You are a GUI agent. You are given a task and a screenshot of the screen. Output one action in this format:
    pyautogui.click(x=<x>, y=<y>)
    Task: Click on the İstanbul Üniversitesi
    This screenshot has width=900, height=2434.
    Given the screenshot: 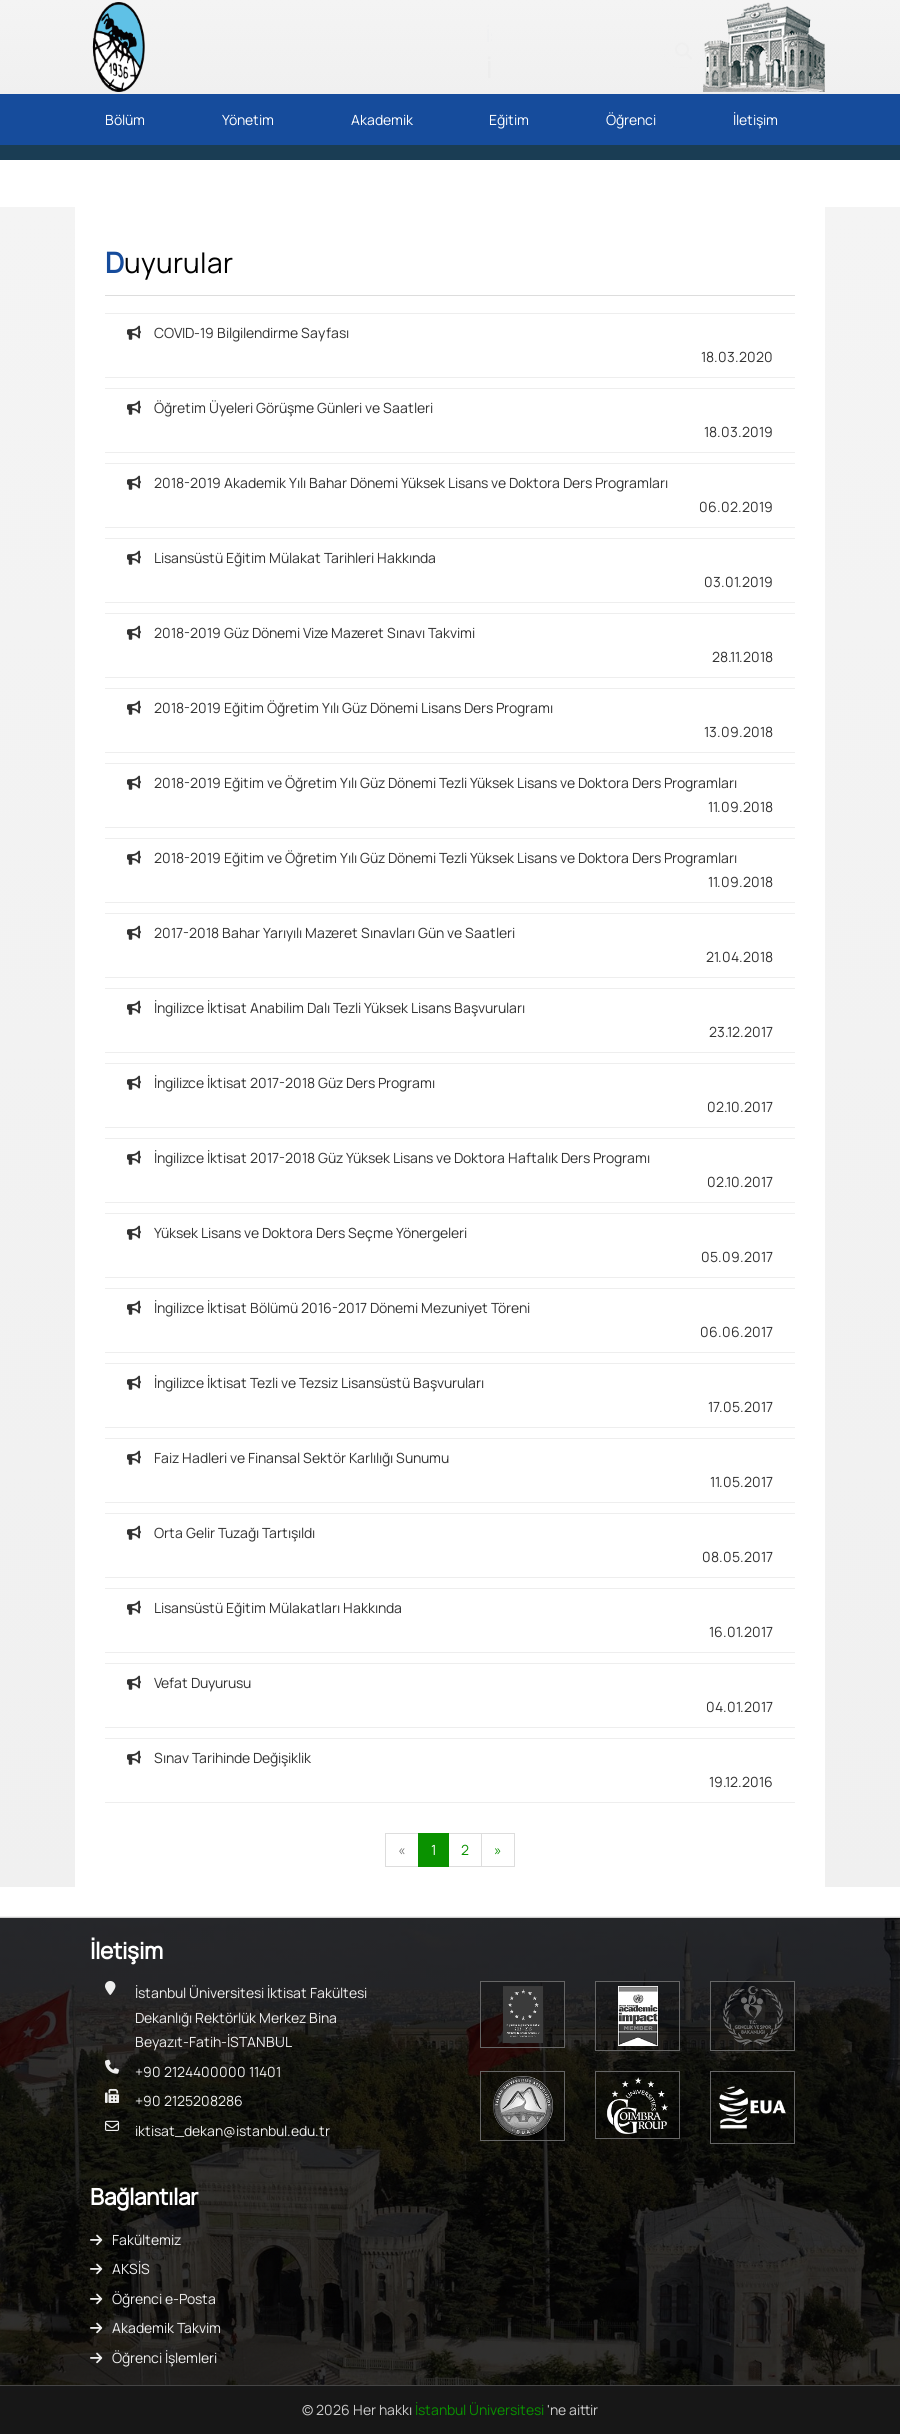 What is the action you would take?
    pyautogui.click(x=481, y=2409)
    